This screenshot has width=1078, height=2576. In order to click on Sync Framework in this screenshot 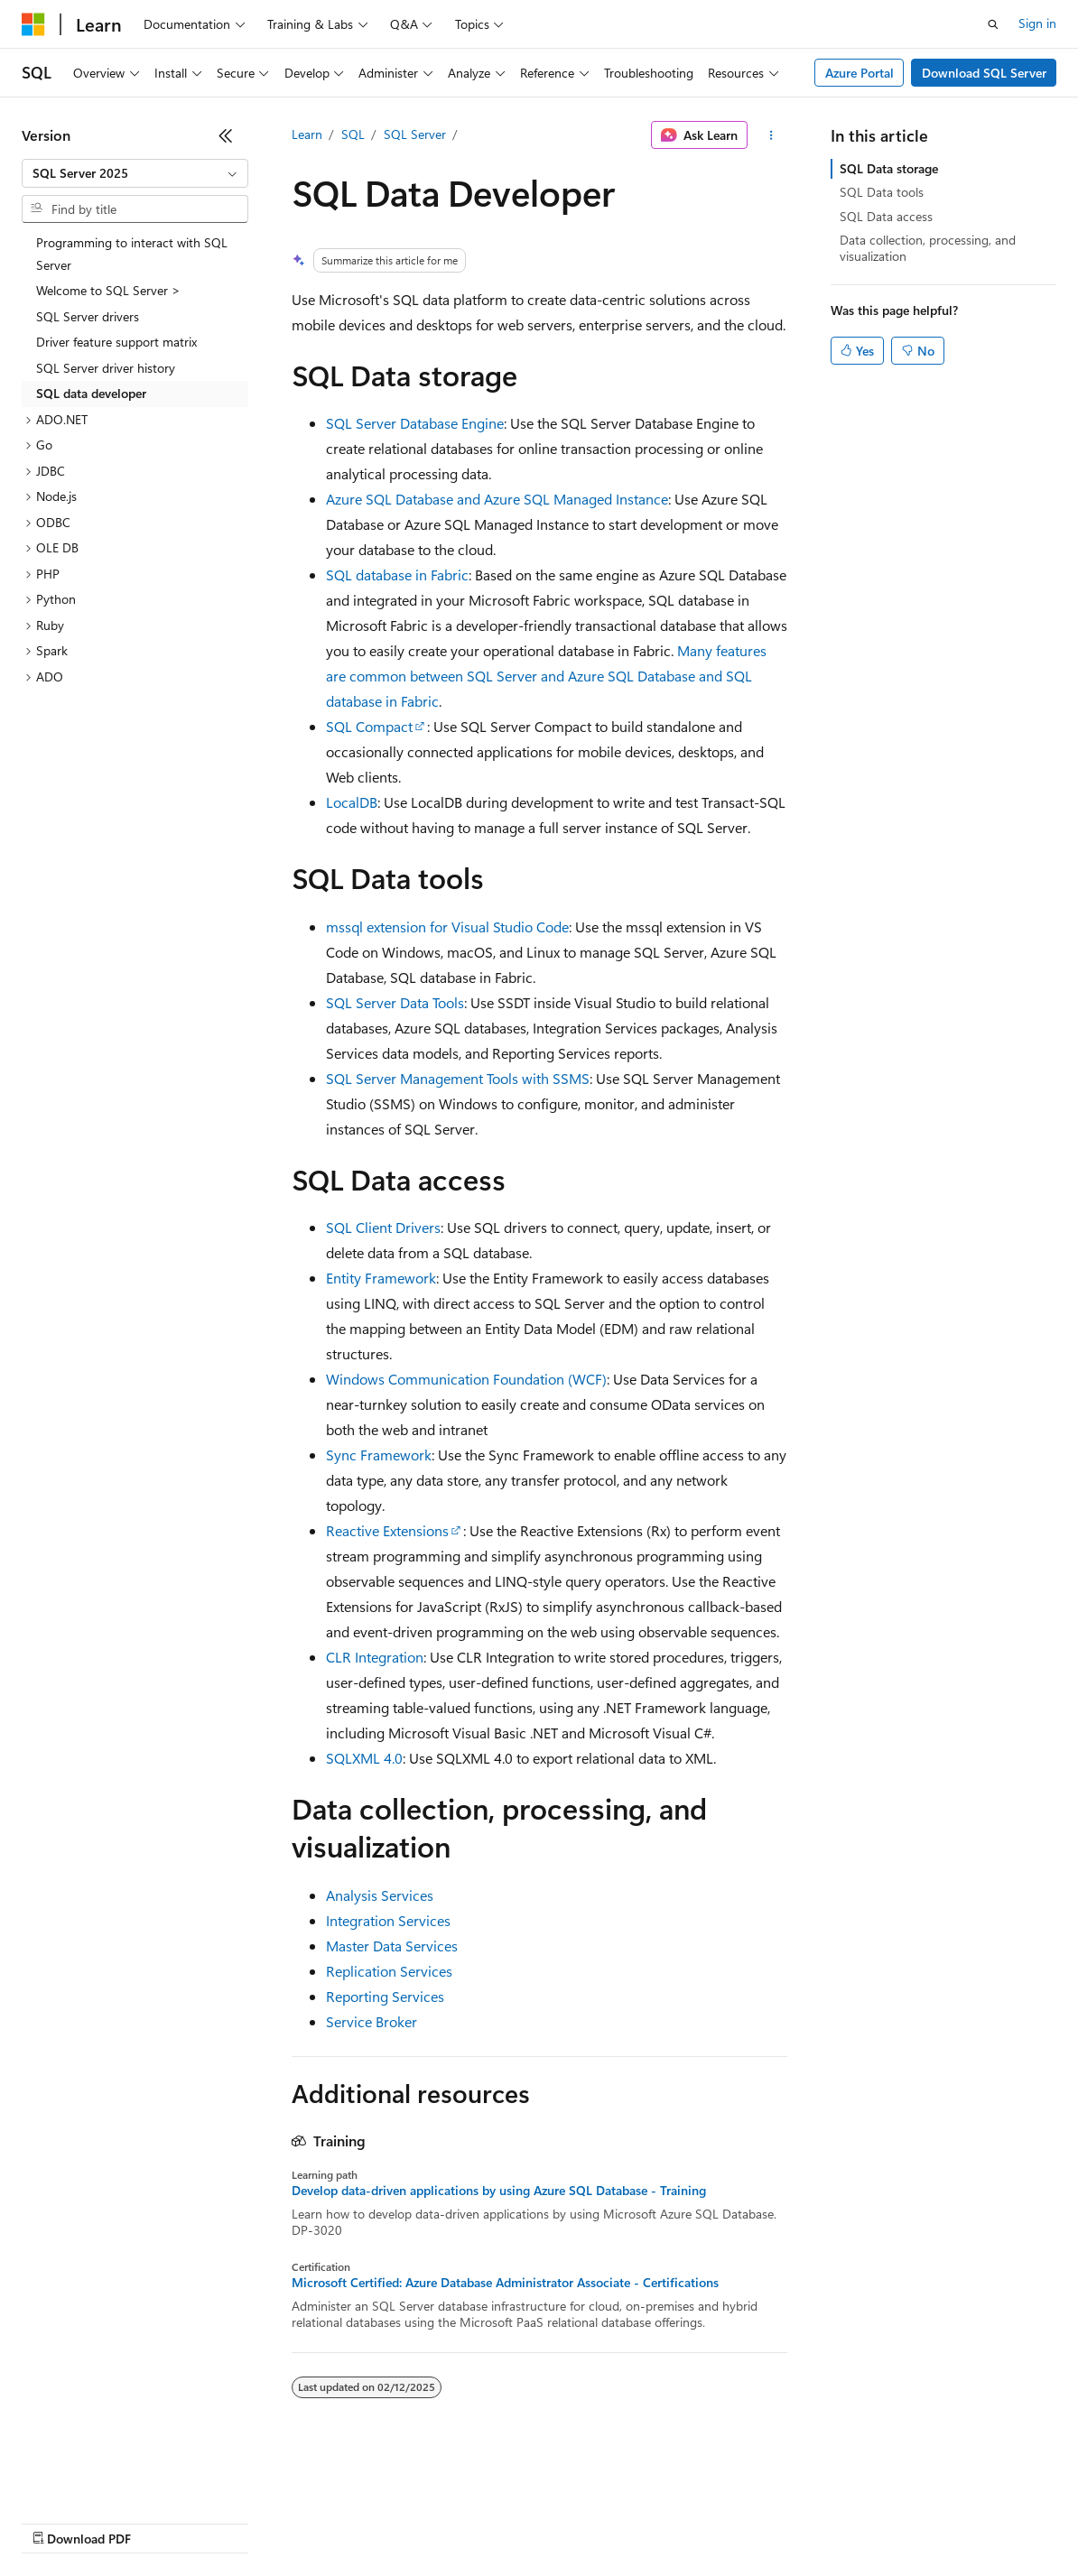, I will do `click(379, 1454)`.